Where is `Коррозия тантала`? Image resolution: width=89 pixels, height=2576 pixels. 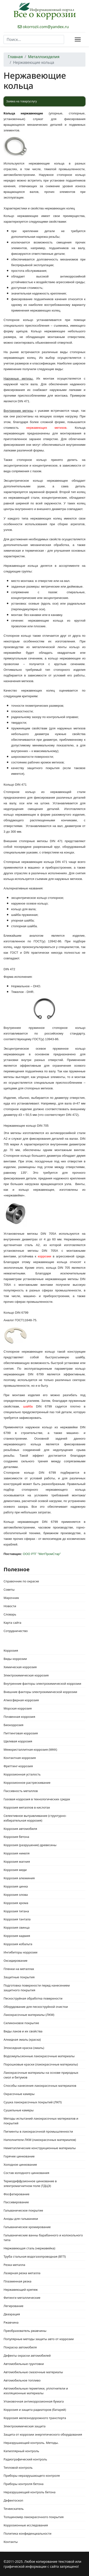 Коррозия тантала is located at coordinates (17, 1919).